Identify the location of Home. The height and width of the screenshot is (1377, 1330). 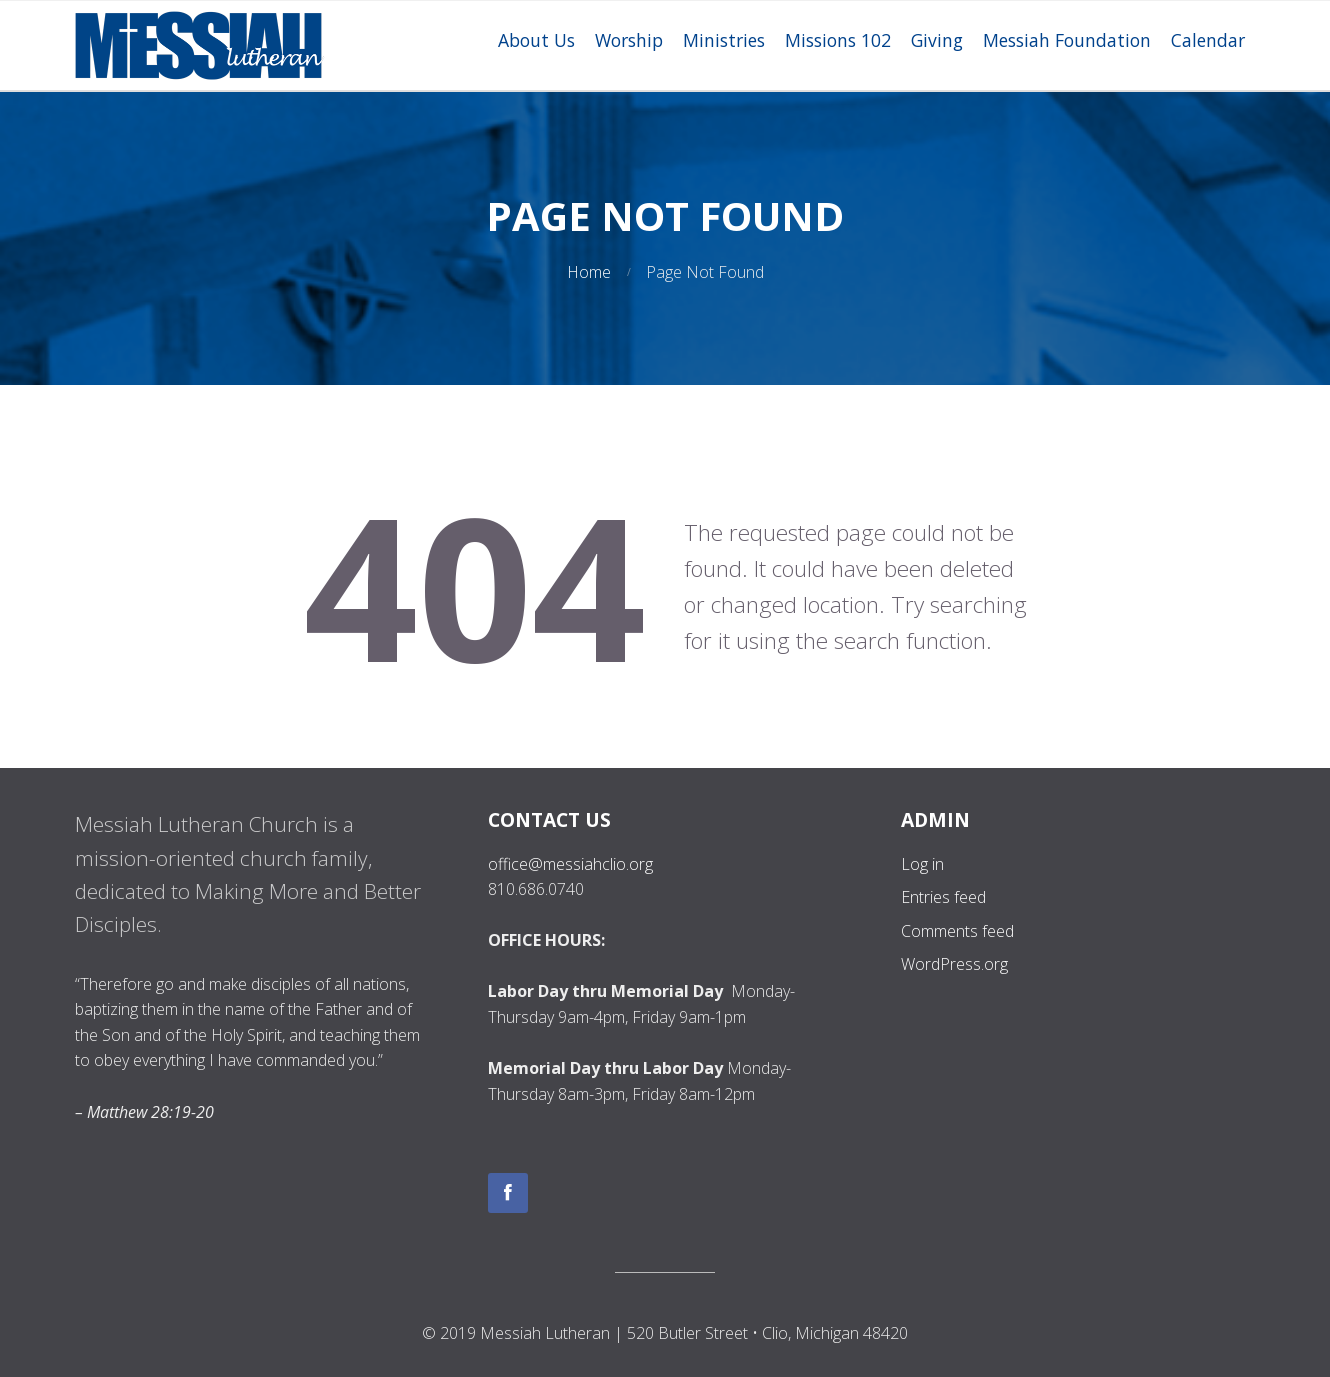
(589, 272).